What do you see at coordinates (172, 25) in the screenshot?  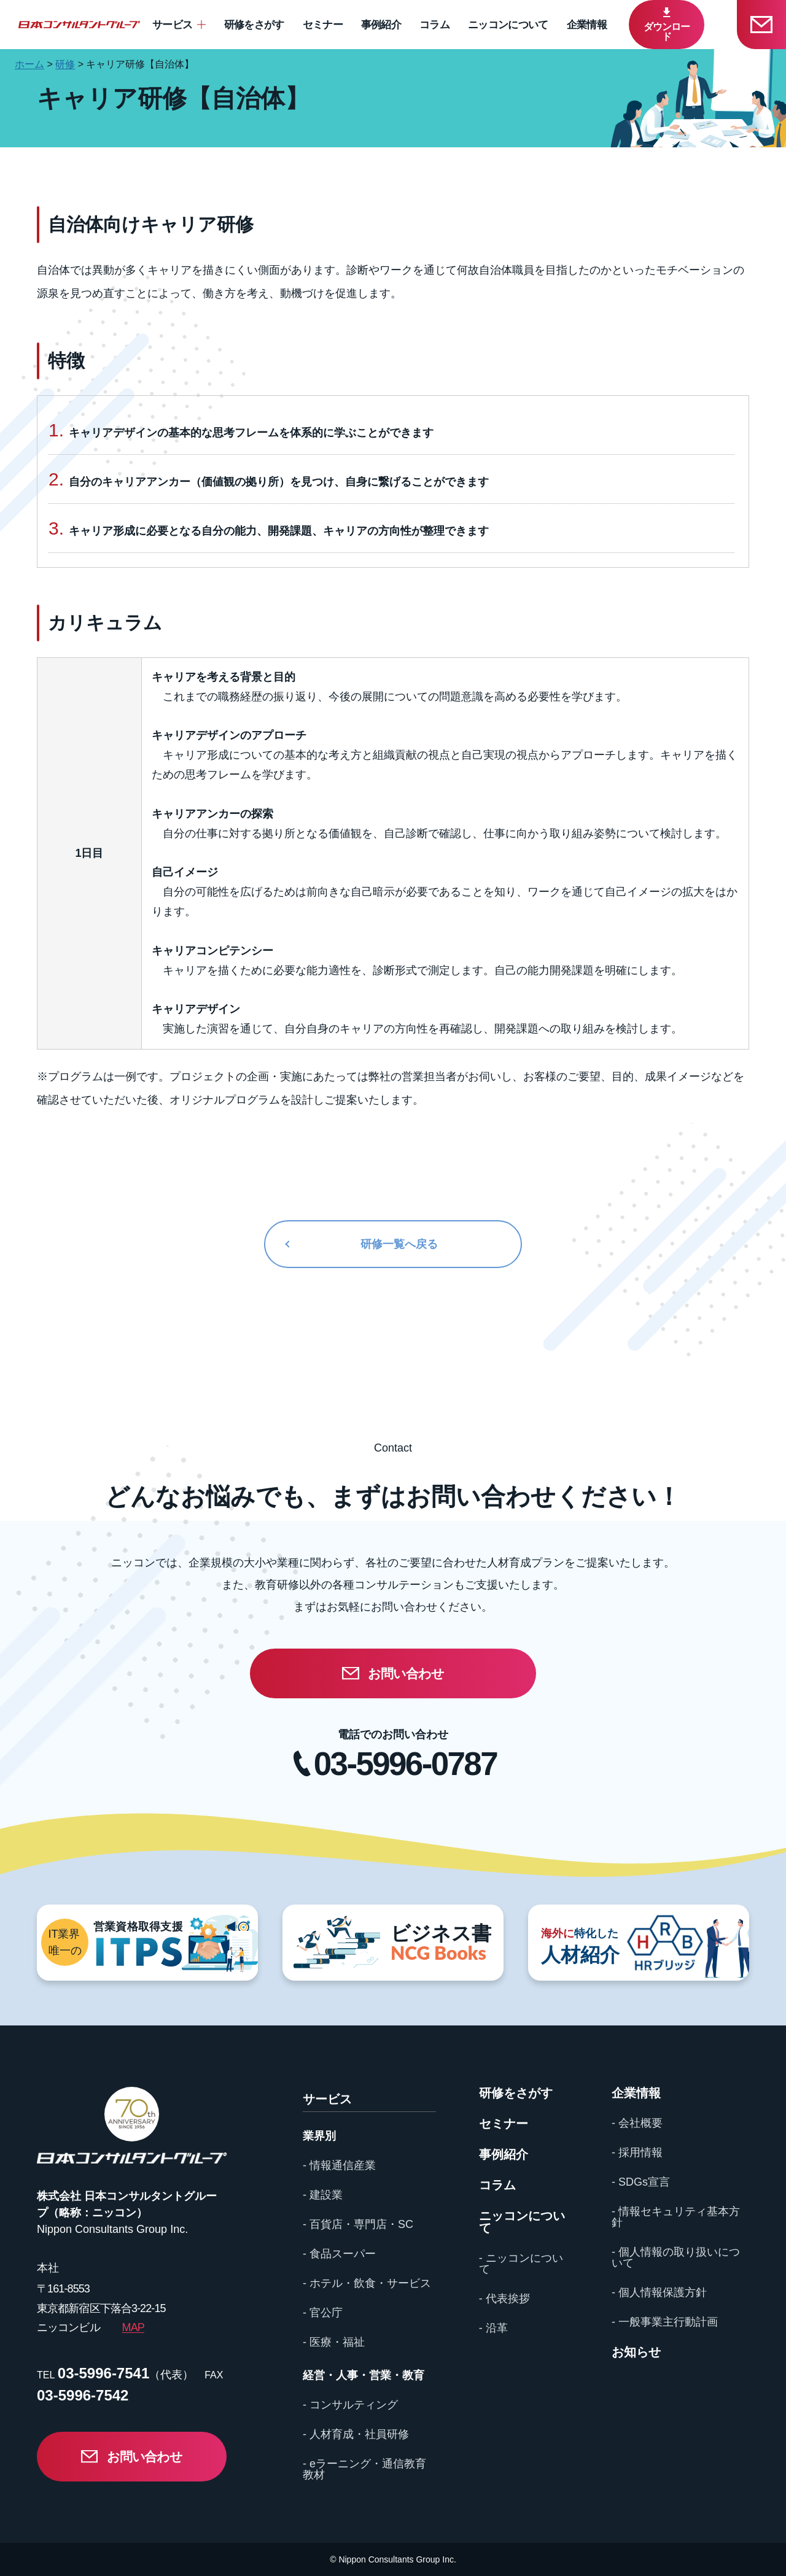 I see `サービス` at bounding box center [172, 25].